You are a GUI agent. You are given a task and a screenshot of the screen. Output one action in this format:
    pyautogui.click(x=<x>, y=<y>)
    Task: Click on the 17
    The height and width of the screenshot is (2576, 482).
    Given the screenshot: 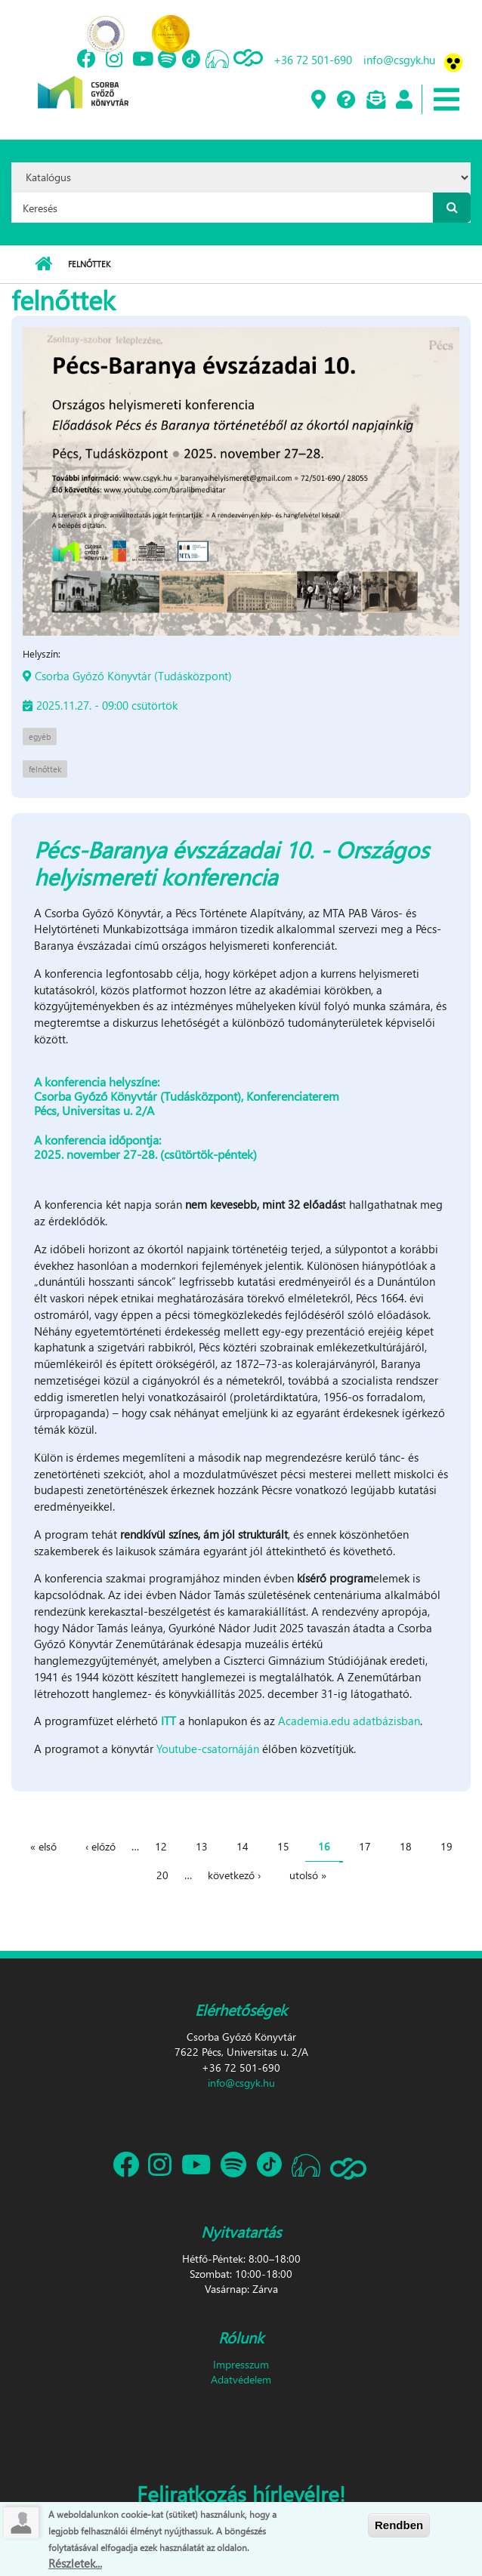 What is the action you would take?
    pyautogui.click(x=365, y=1846)
    